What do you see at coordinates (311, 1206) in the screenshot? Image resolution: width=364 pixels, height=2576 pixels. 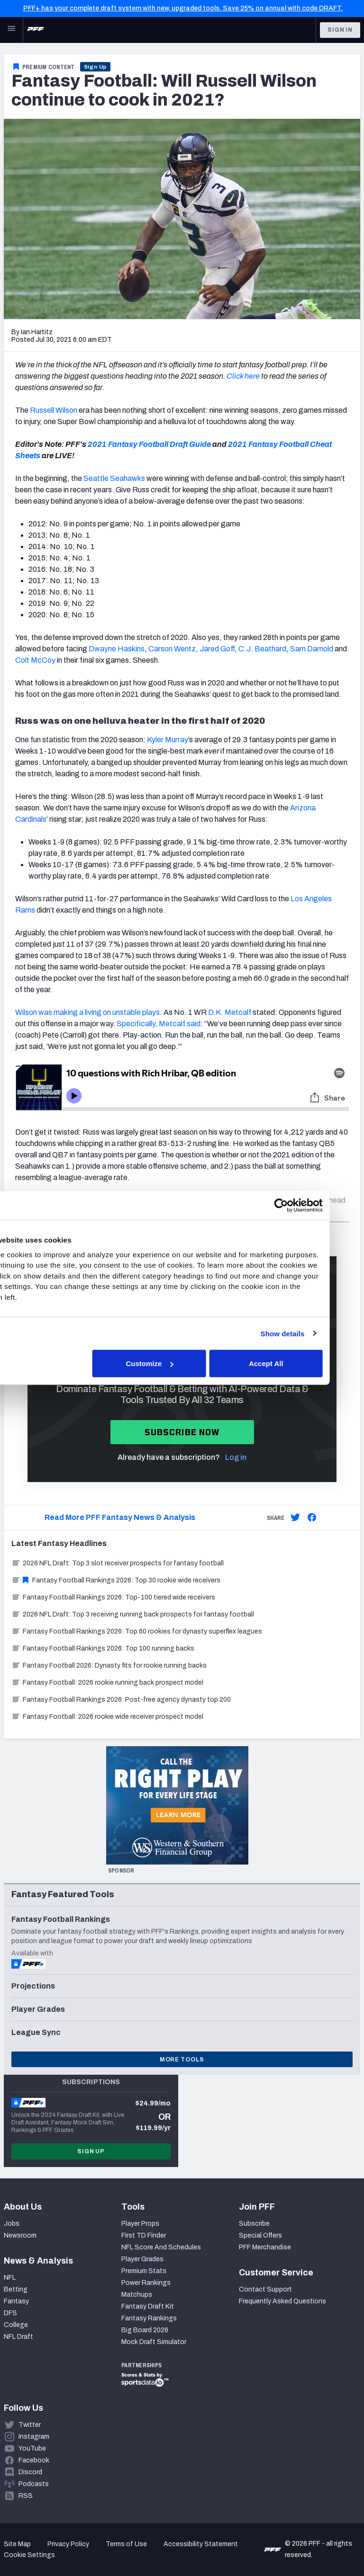 I see `[Cookiebot by Usercentrics - opens in a new window]` at bounding box center [311, 1206].